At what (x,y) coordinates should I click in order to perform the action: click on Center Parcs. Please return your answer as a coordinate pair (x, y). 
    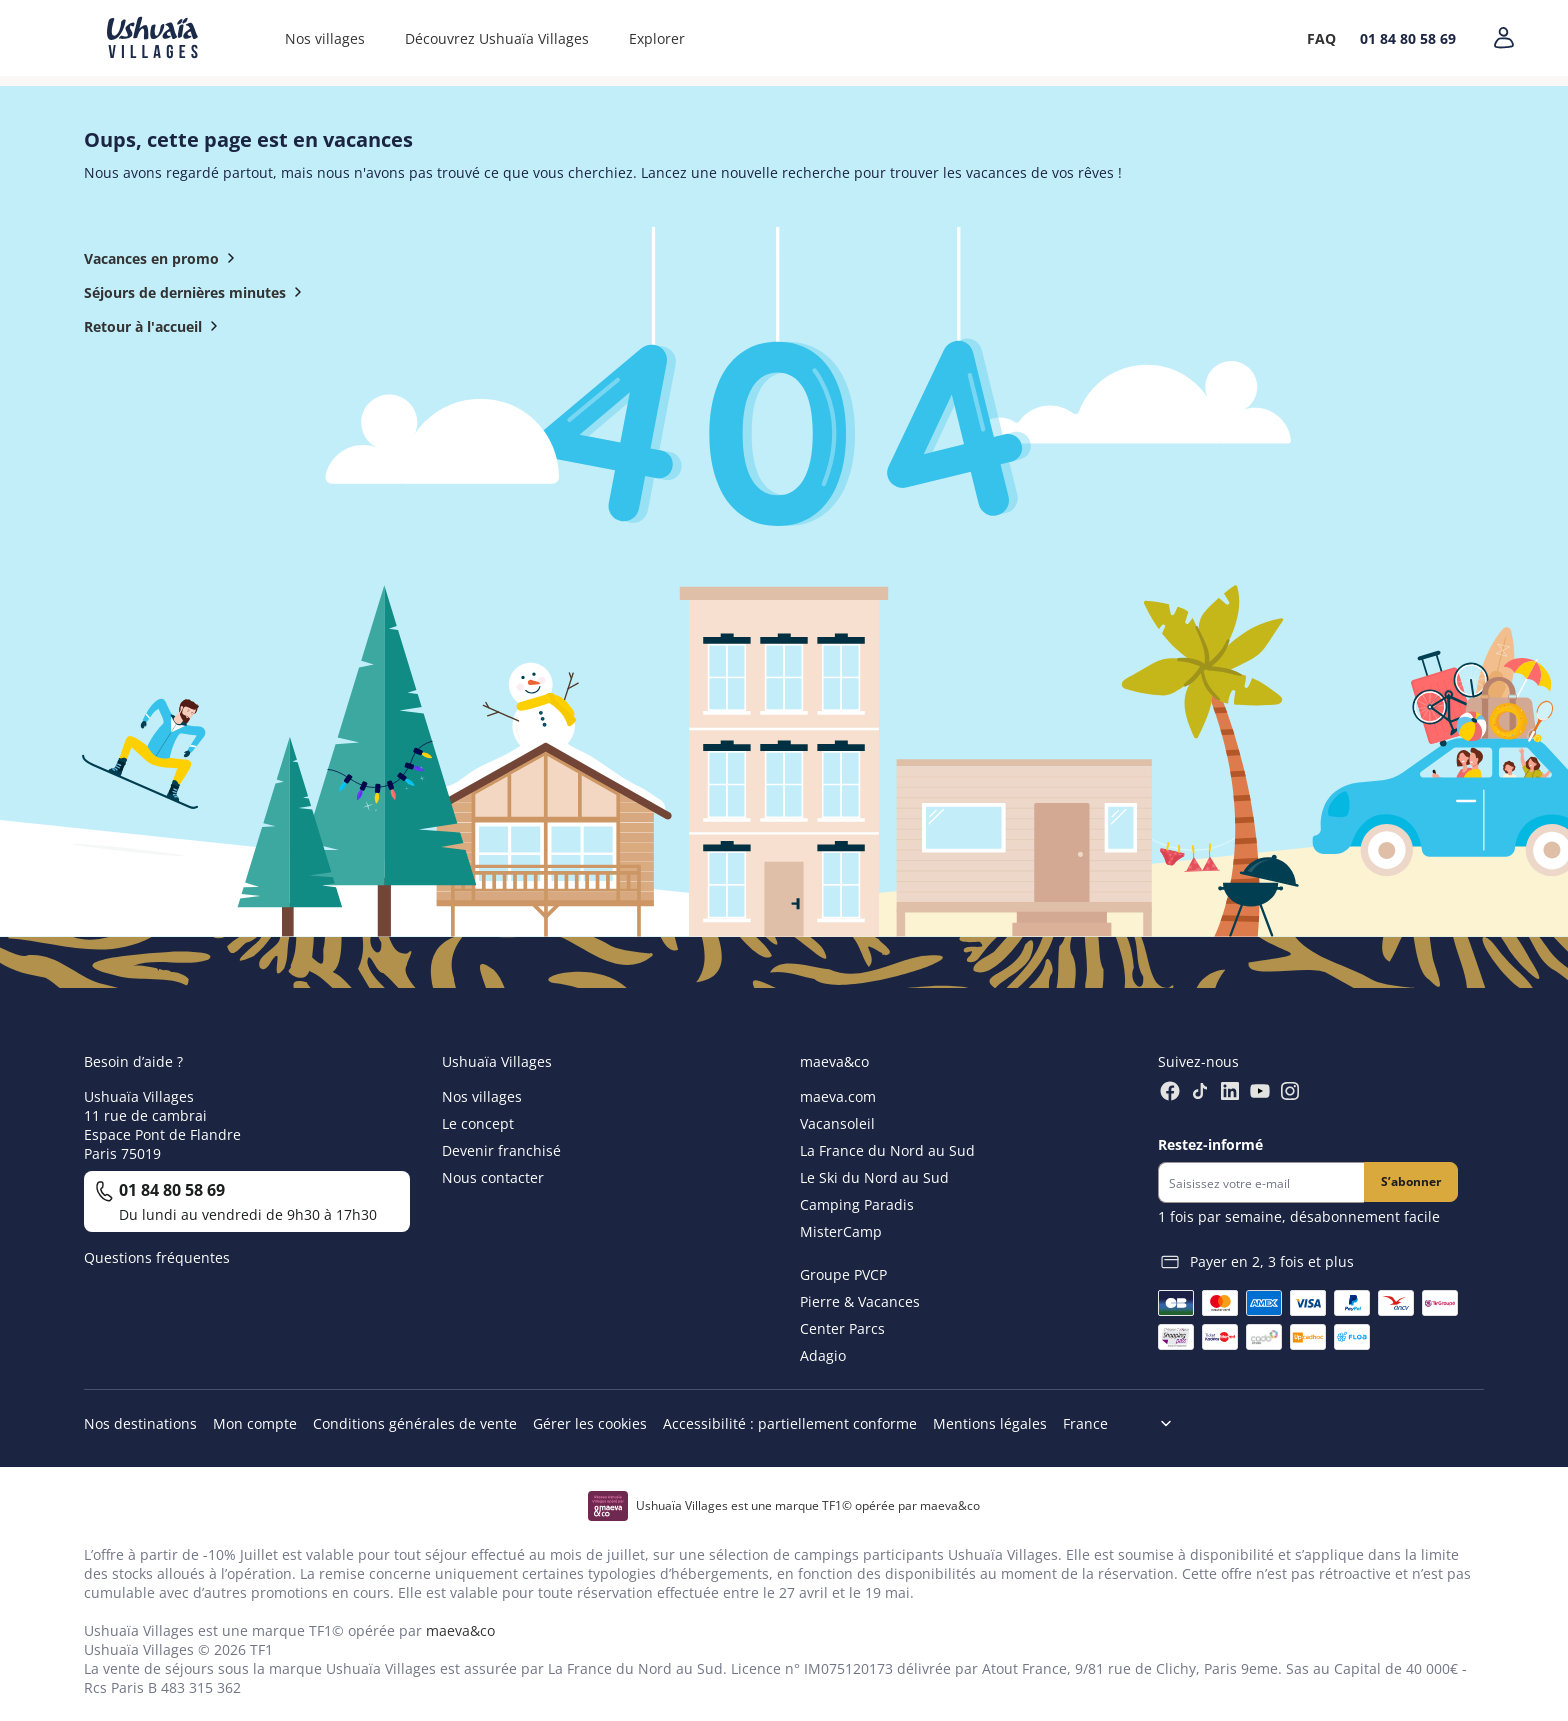
    Looking at the image, I should click on (842, 1328).